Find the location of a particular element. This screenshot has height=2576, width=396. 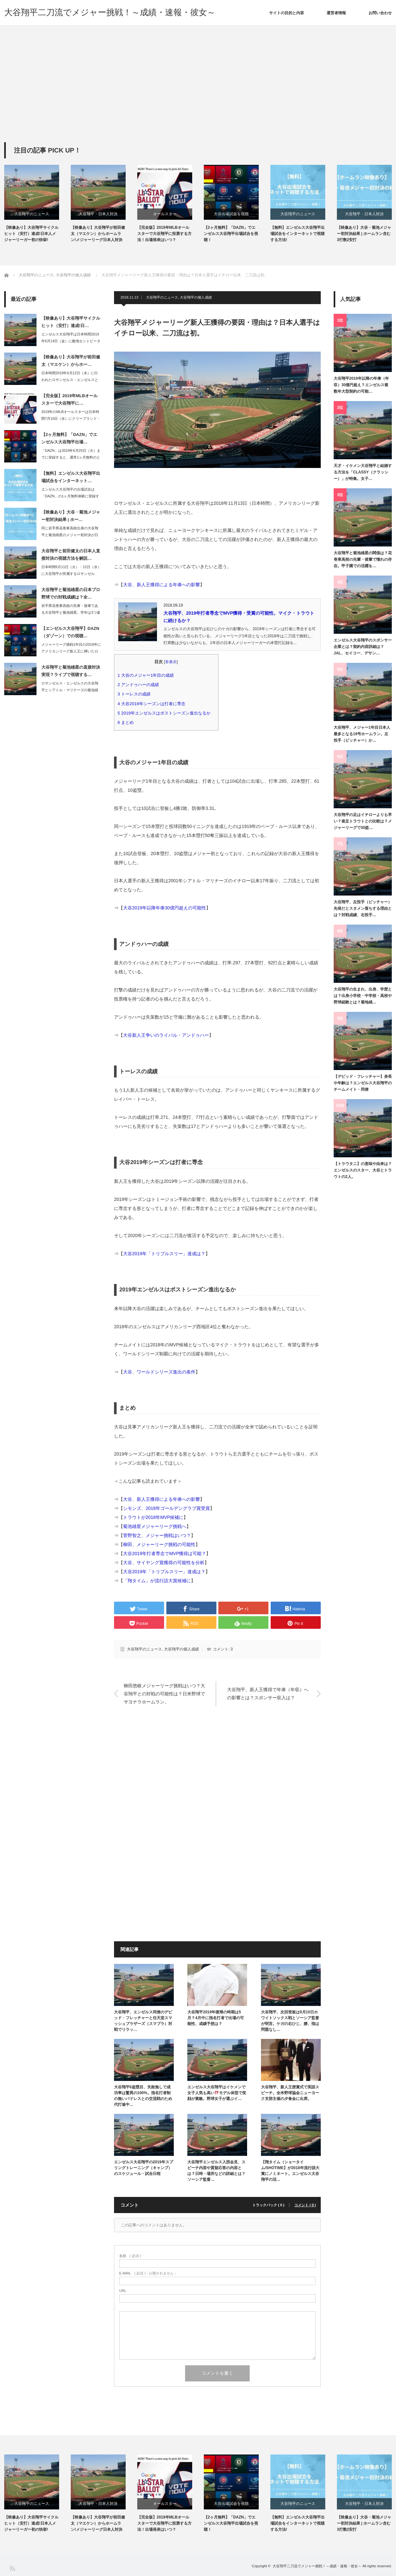

「DAZN」は2019年6月25日（火）までに登録すると、通常1ヶ月無料のところ… is located at coordinates (70, 457).